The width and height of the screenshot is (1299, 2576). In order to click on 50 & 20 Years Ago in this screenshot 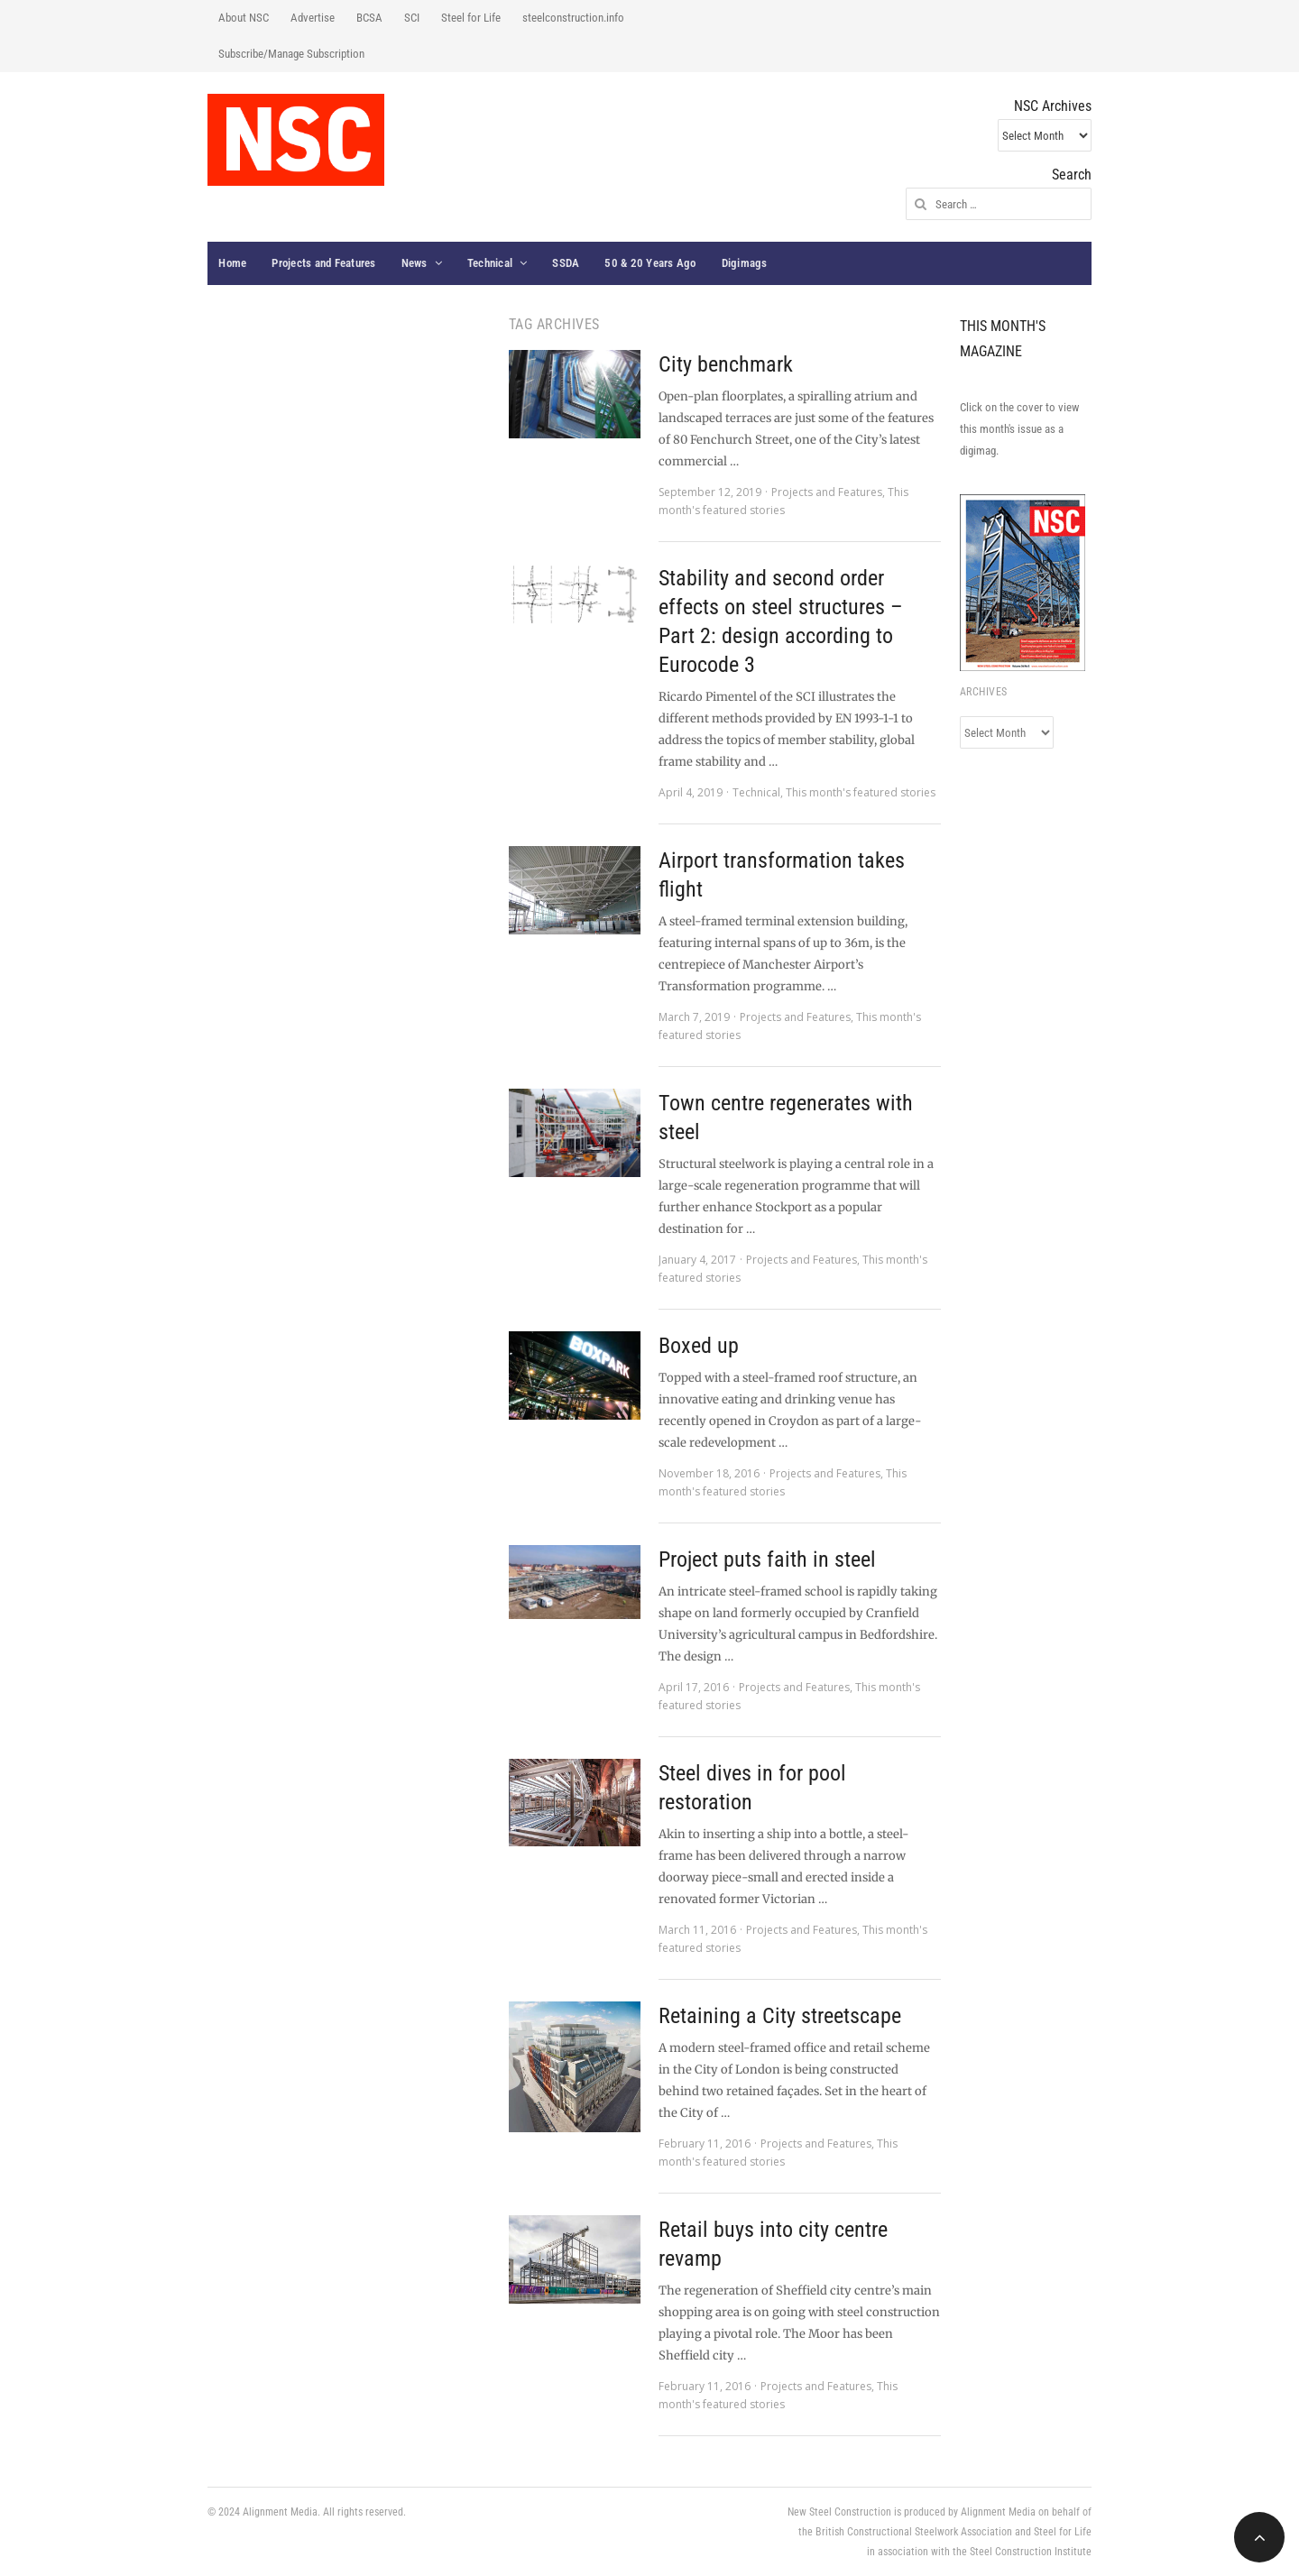, I will do `click(650, 263)`.